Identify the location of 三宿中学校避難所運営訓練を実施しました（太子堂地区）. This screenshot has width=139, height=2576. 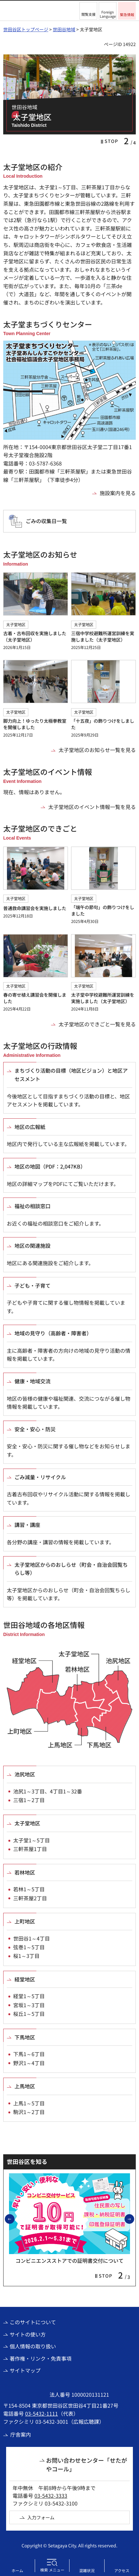
(102, 636).